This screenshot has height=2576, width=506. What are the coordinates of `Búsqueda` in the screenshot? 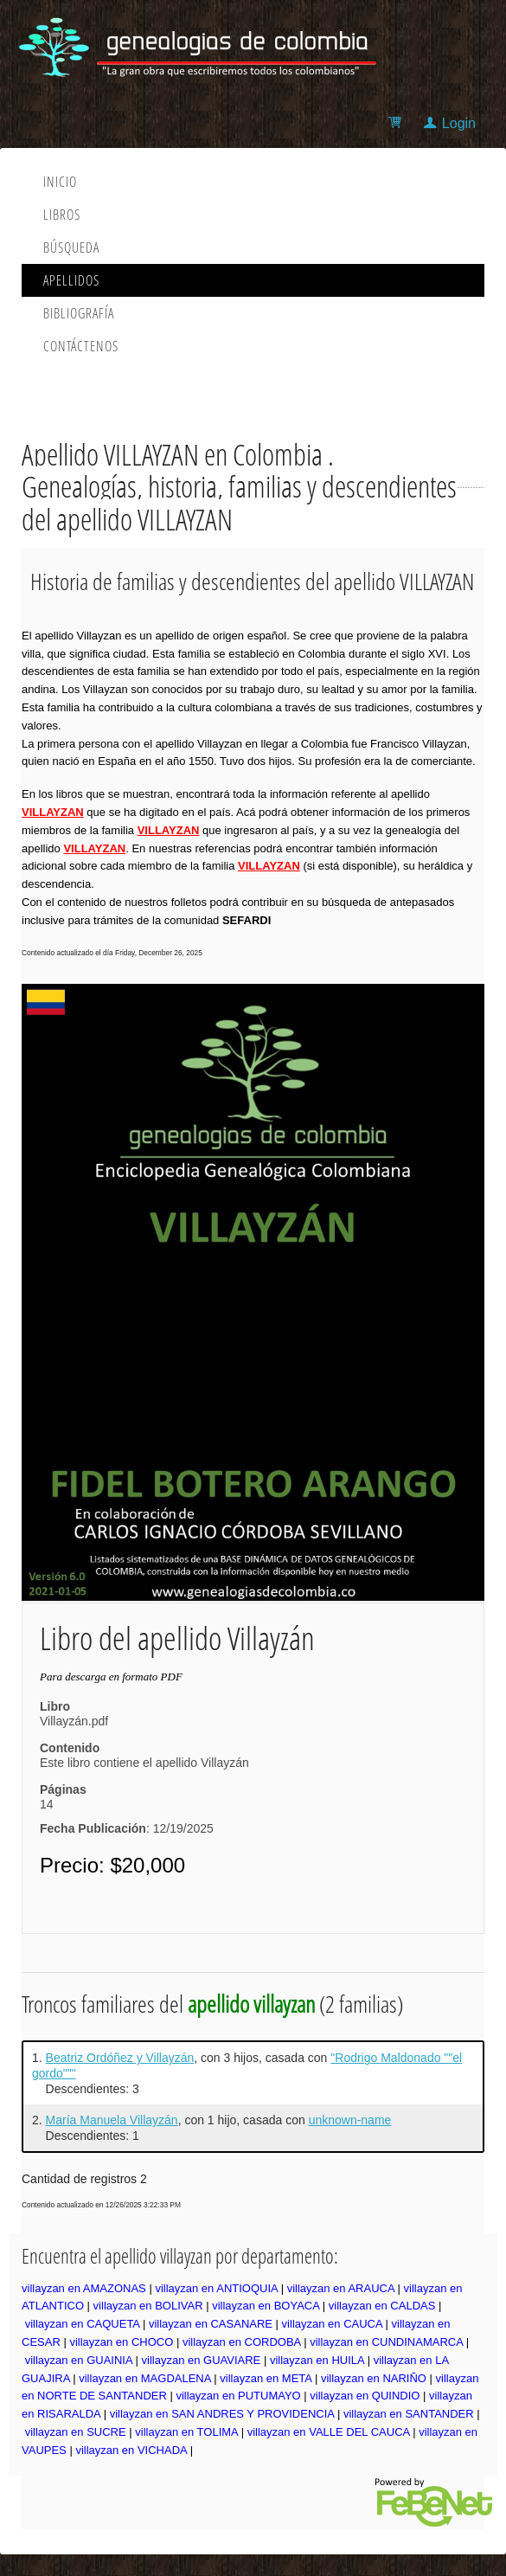 It's located at (71, 247).